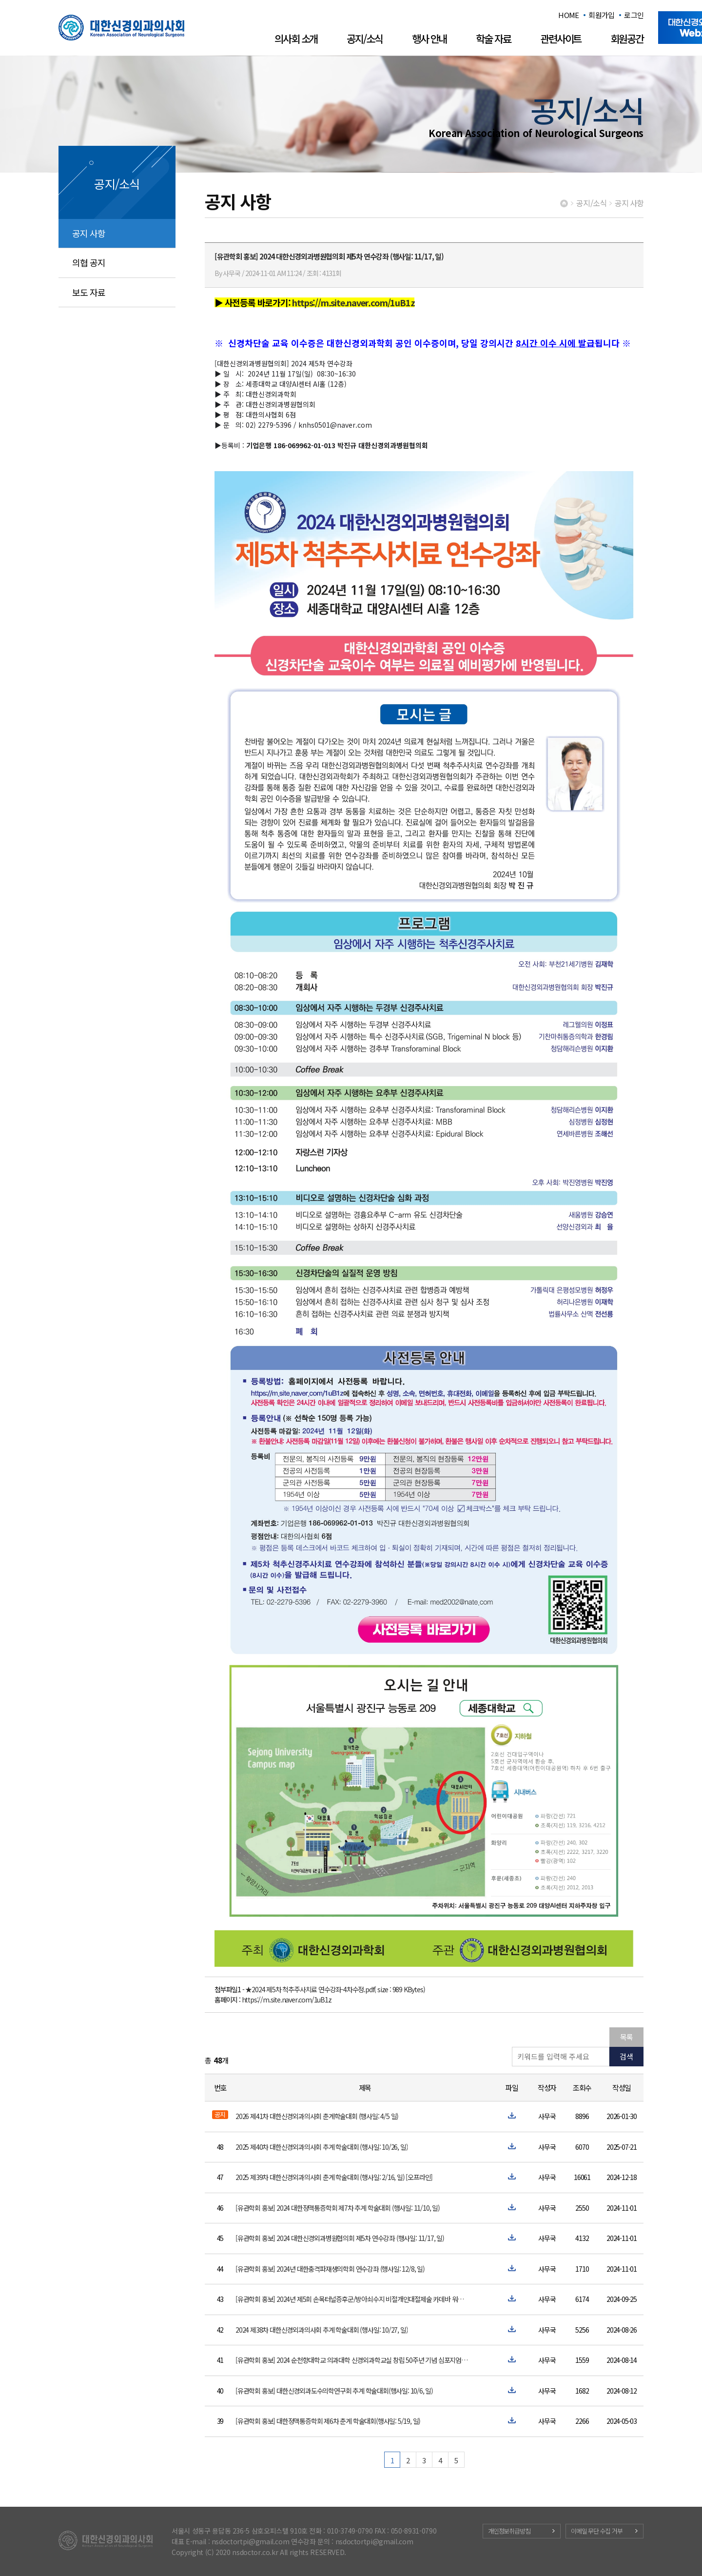 The width and height of the screenshot is (702, 2576). Describe the element at coordinates (626, 2056) in the screenshot. I see `검색` at that location.